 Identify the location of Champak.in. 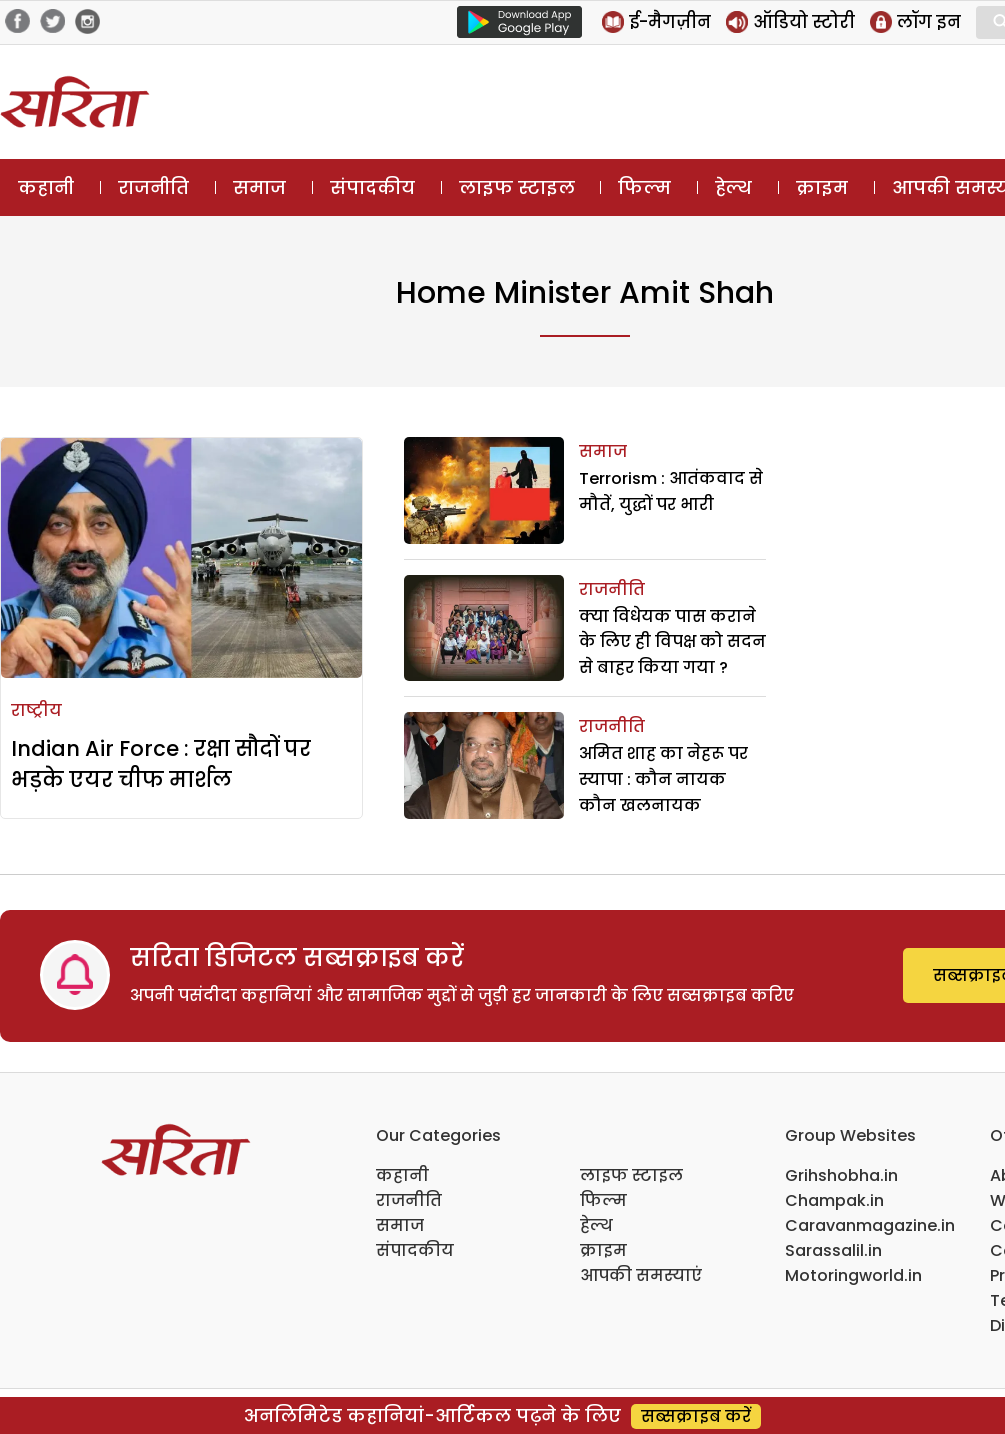
(834, 1200).